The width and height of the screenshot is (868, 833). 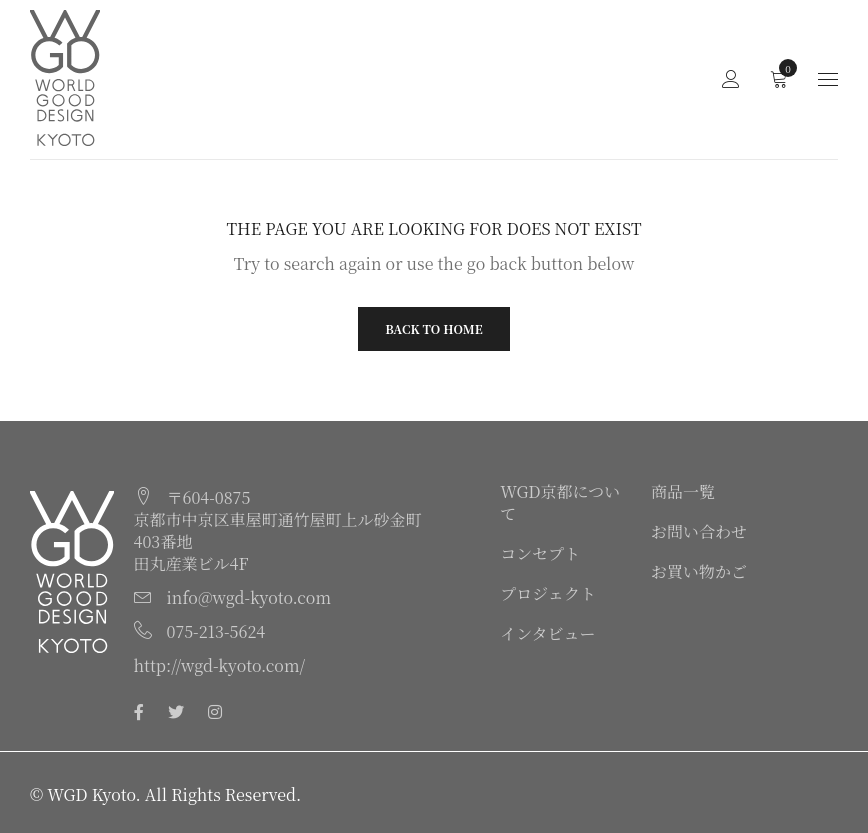 I want to click on プロジェクト, so click(x=548, y=593).